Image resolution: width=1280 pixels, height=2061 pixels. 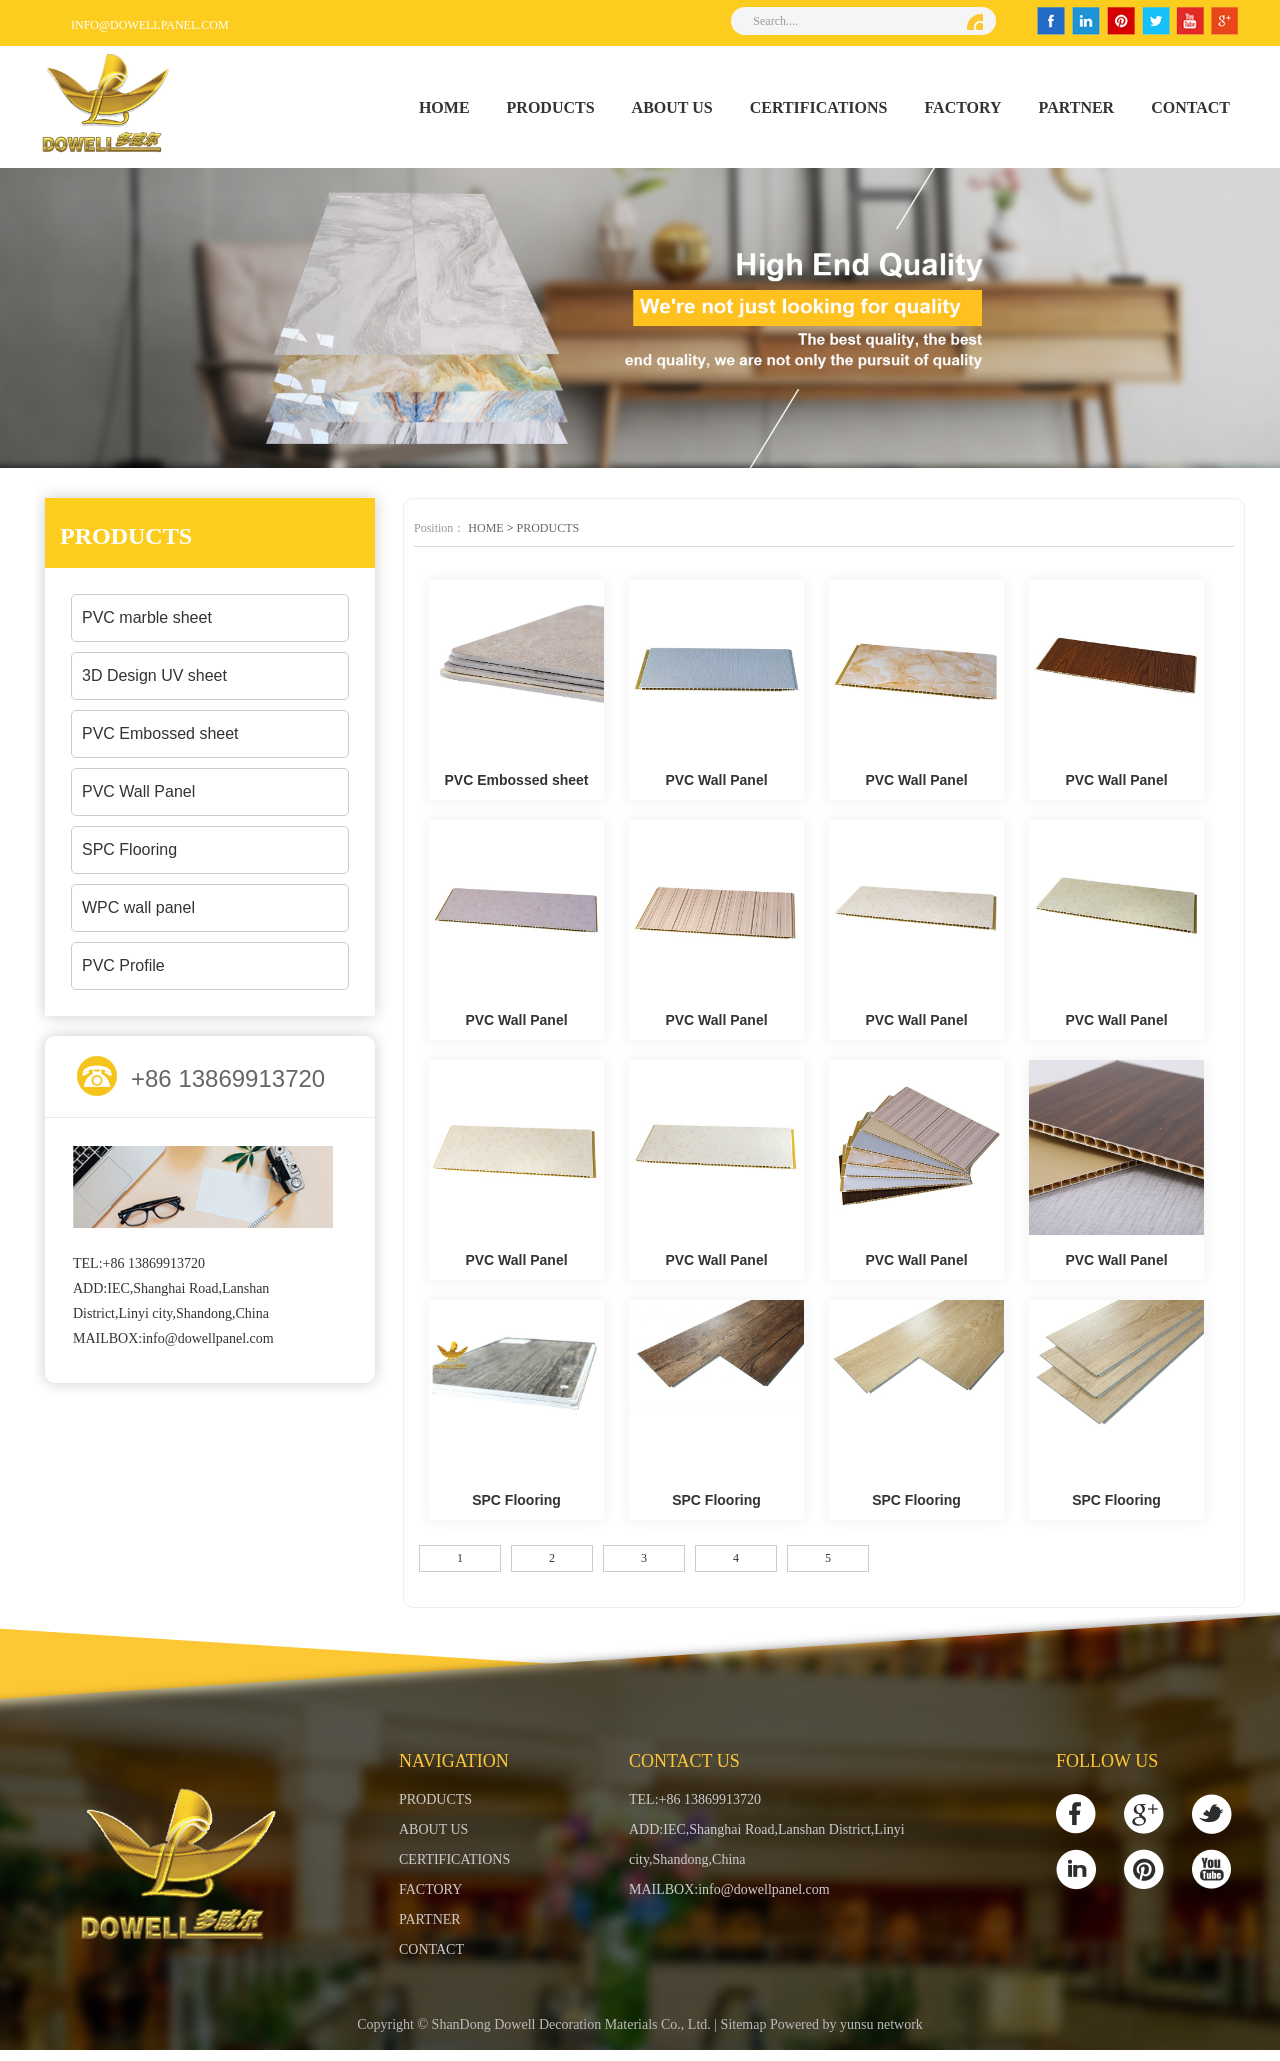 What do you see at coordinates (154, 675) in the screenshot?
I see `3D Design UV sheet` at bounding box center [154, 675].